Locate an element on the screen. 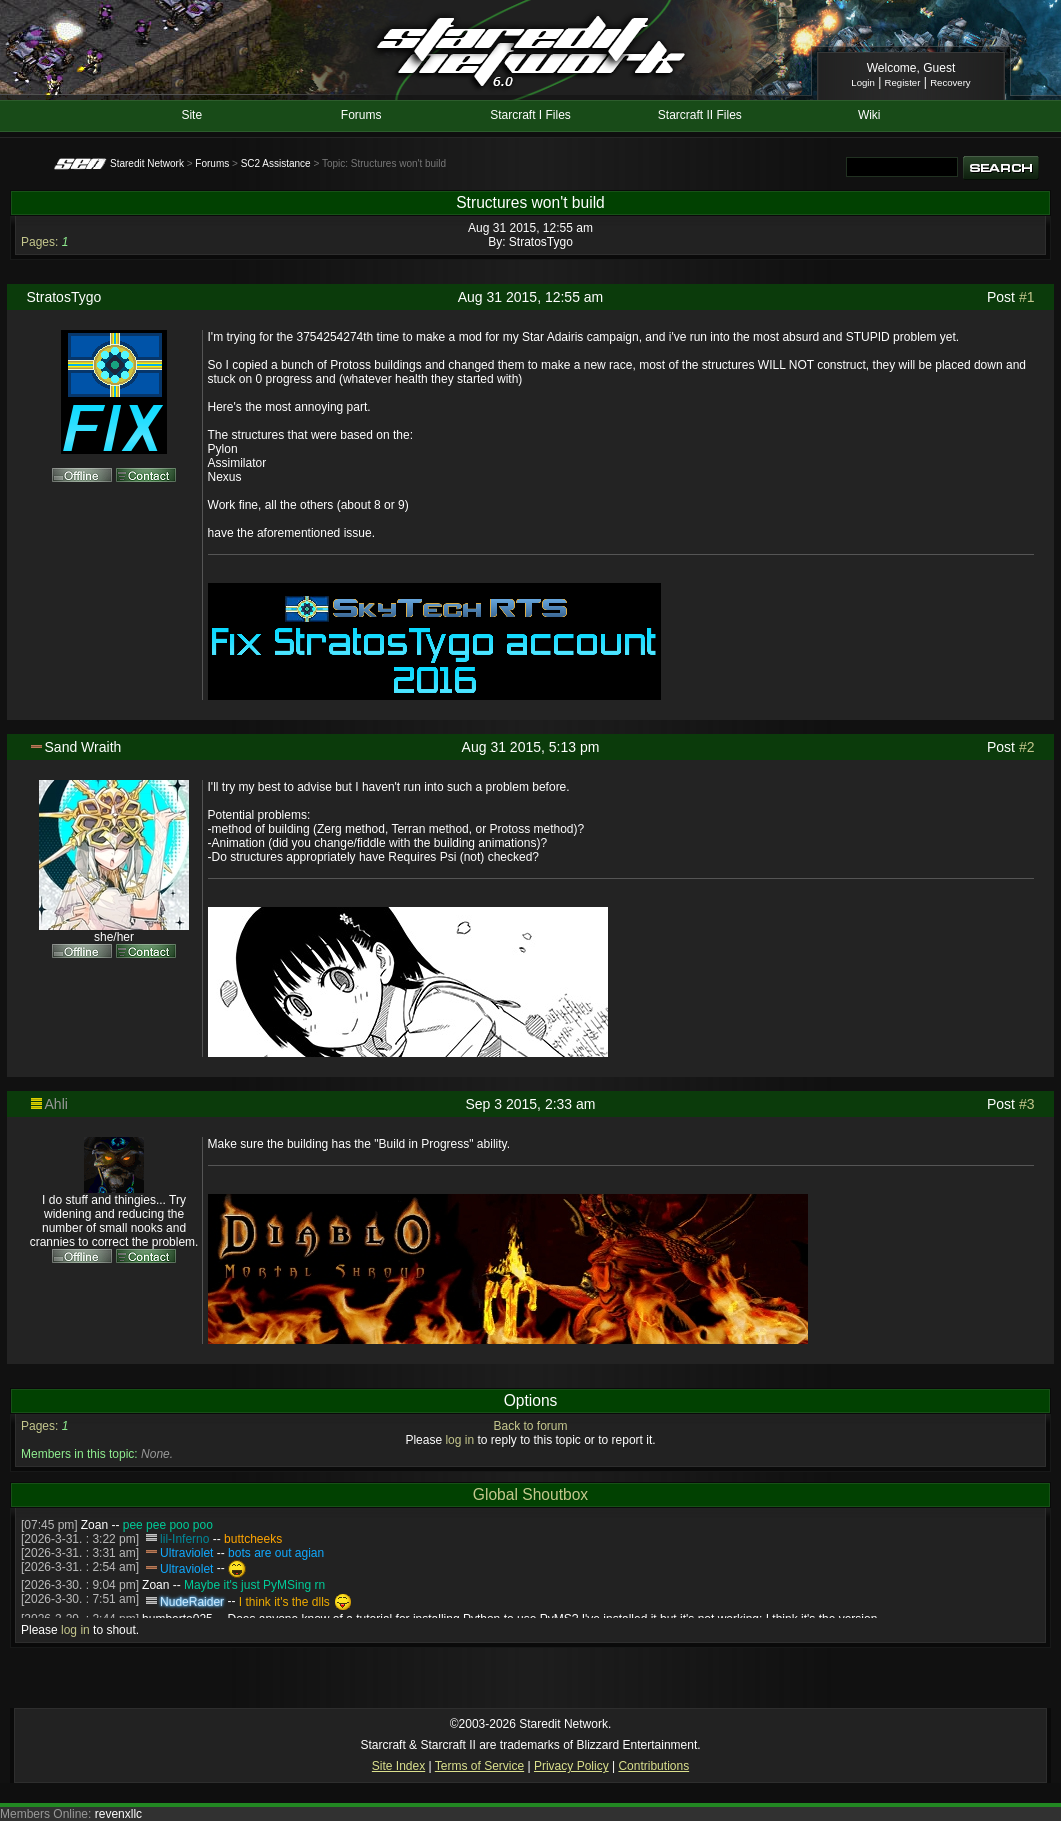 Image resolution: width=1061 pixels, height=1821 pixels. Staredit Network is located at coordinates (147, 163).